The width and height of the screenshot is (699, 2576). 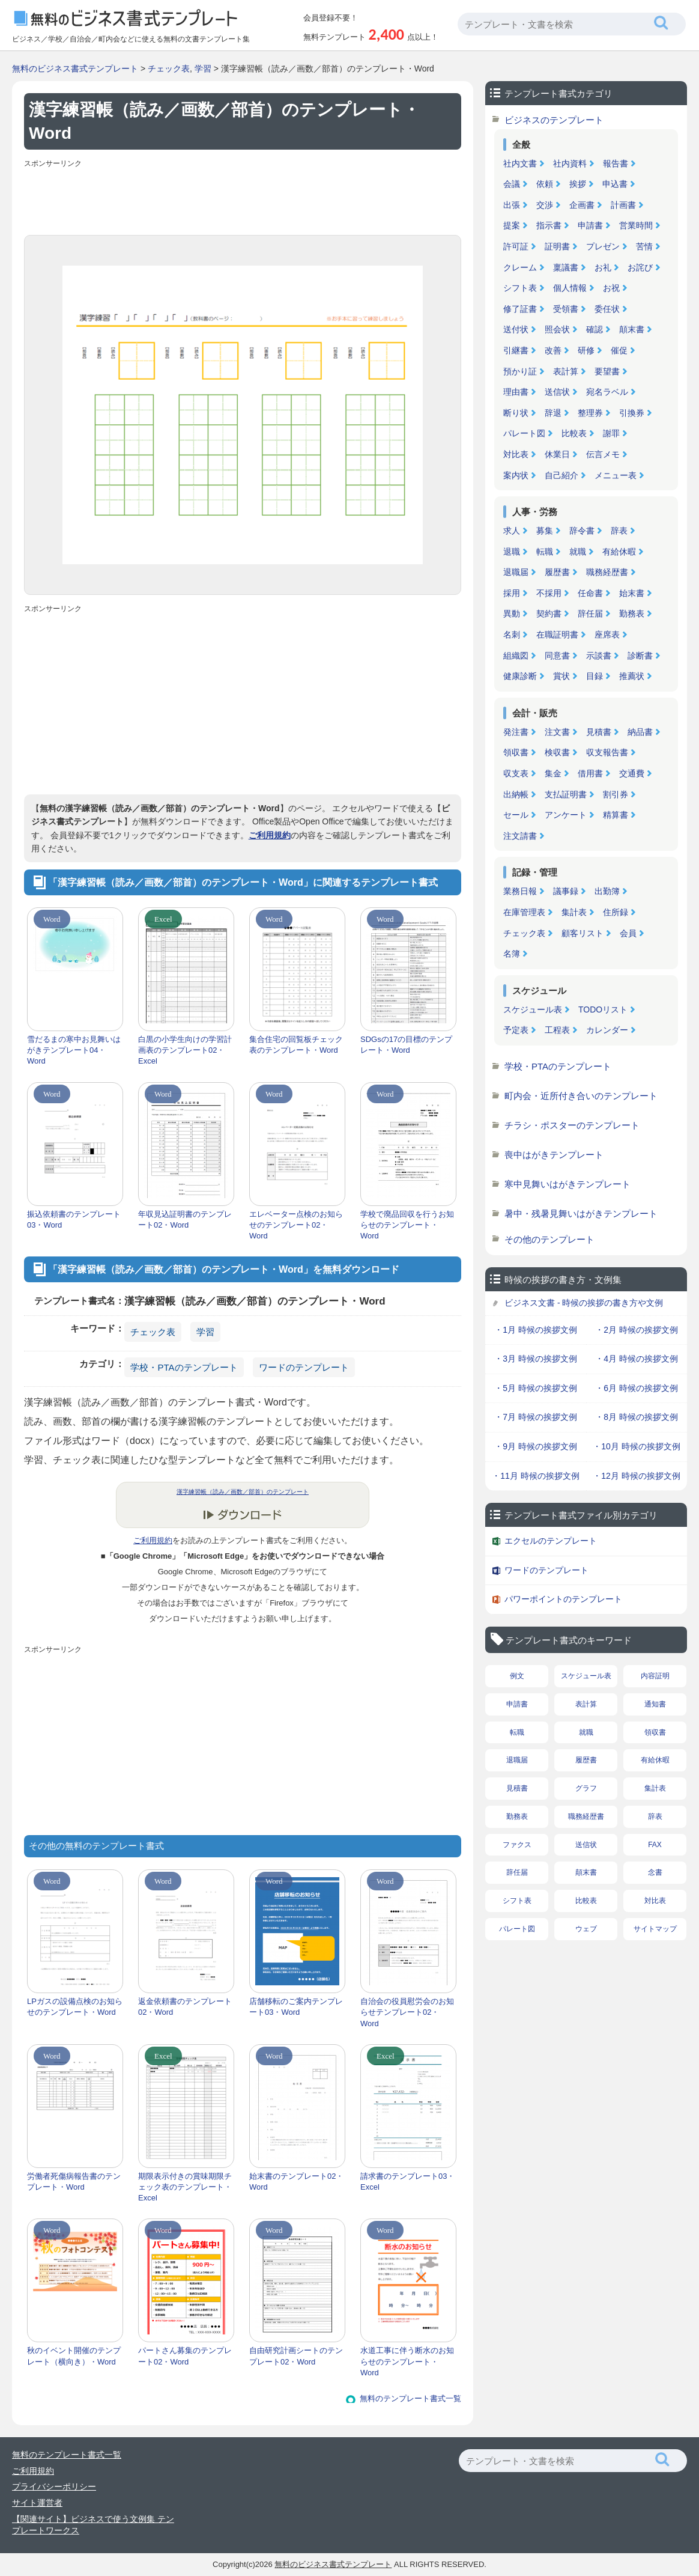 What do you see at coordinates (570, 163) in the screenshot?
I see `社内資料` at bounding box center [570, 163].